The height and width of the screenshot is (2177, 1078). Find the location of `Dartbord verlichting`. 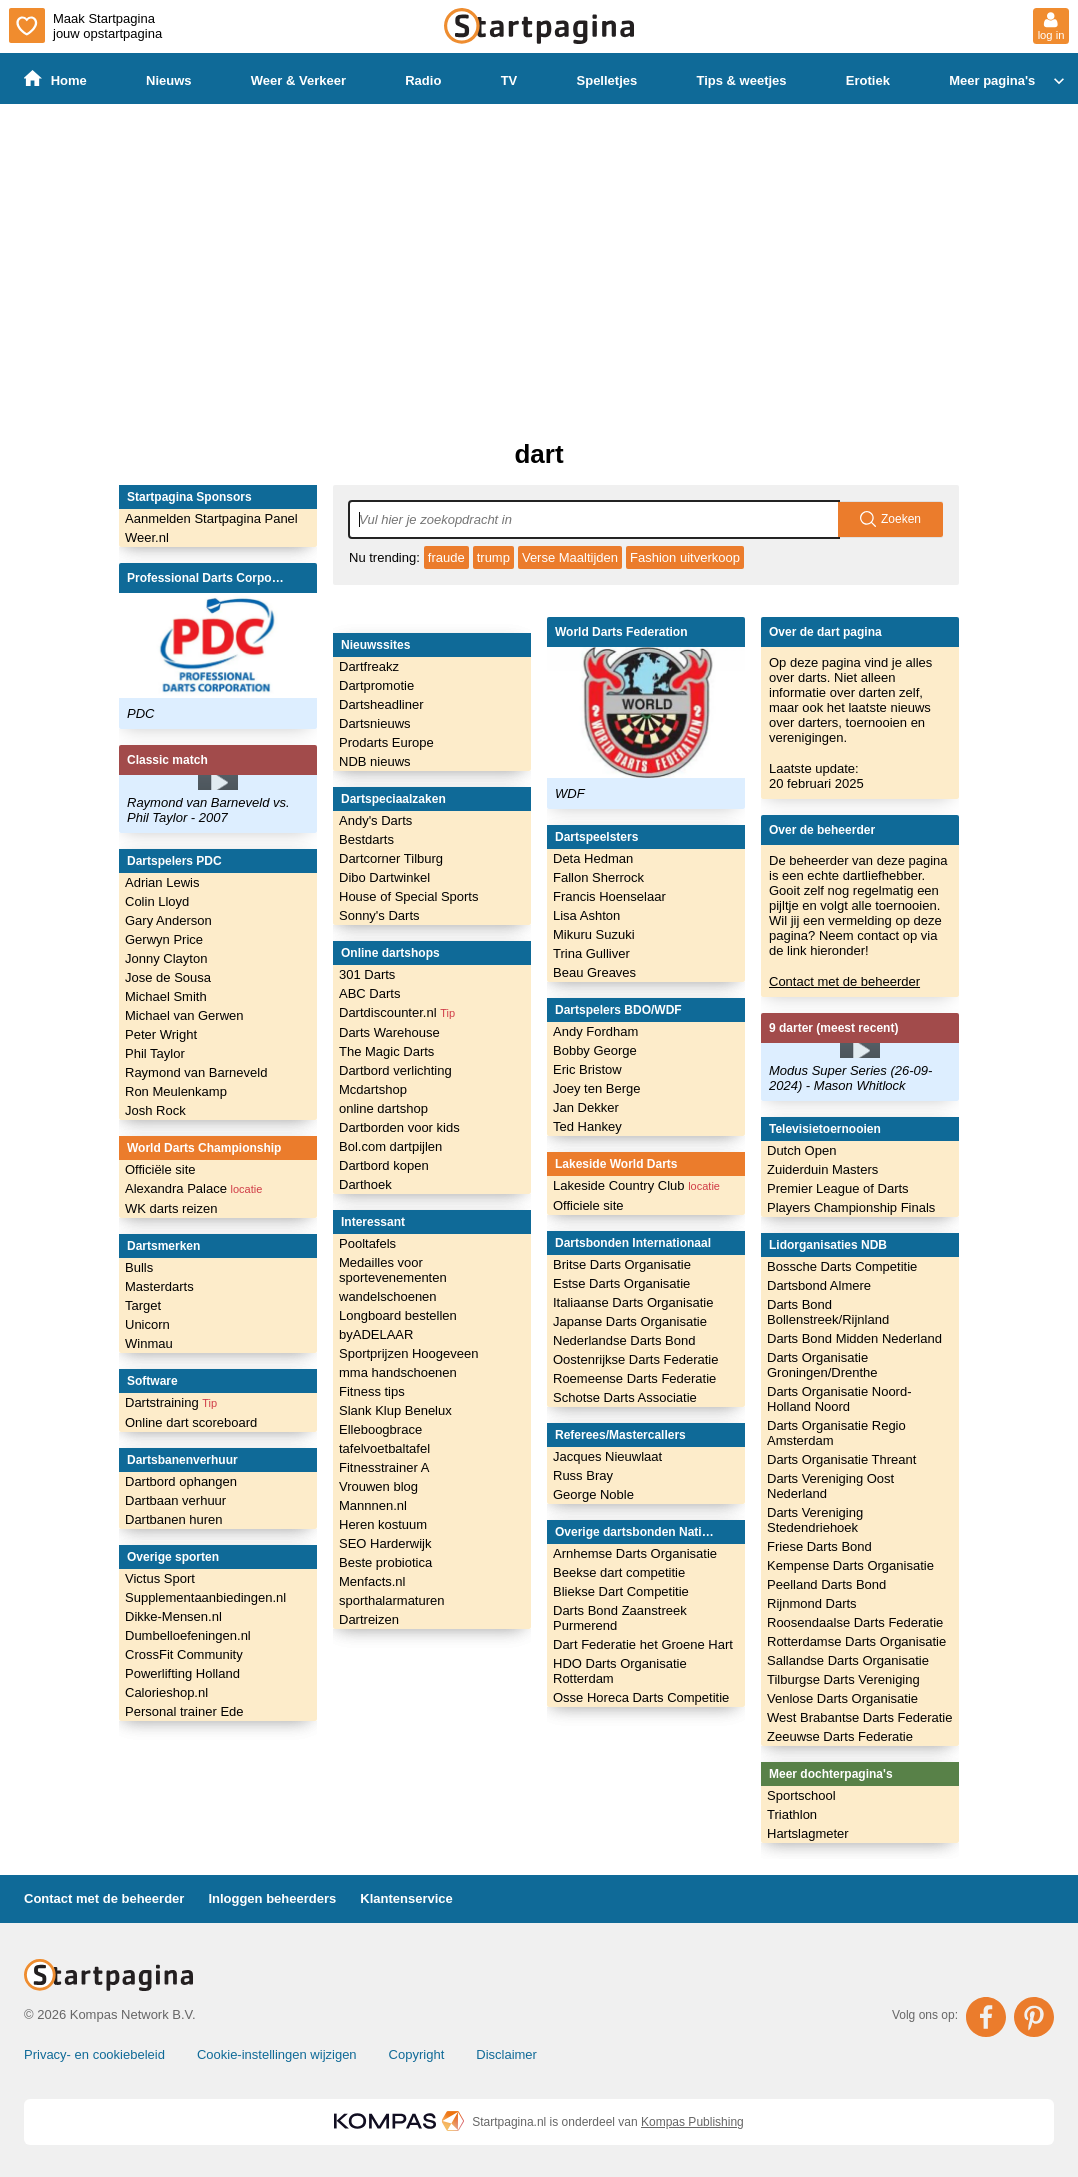

Dartbord verlichting is located at coordinates (395, 1070).